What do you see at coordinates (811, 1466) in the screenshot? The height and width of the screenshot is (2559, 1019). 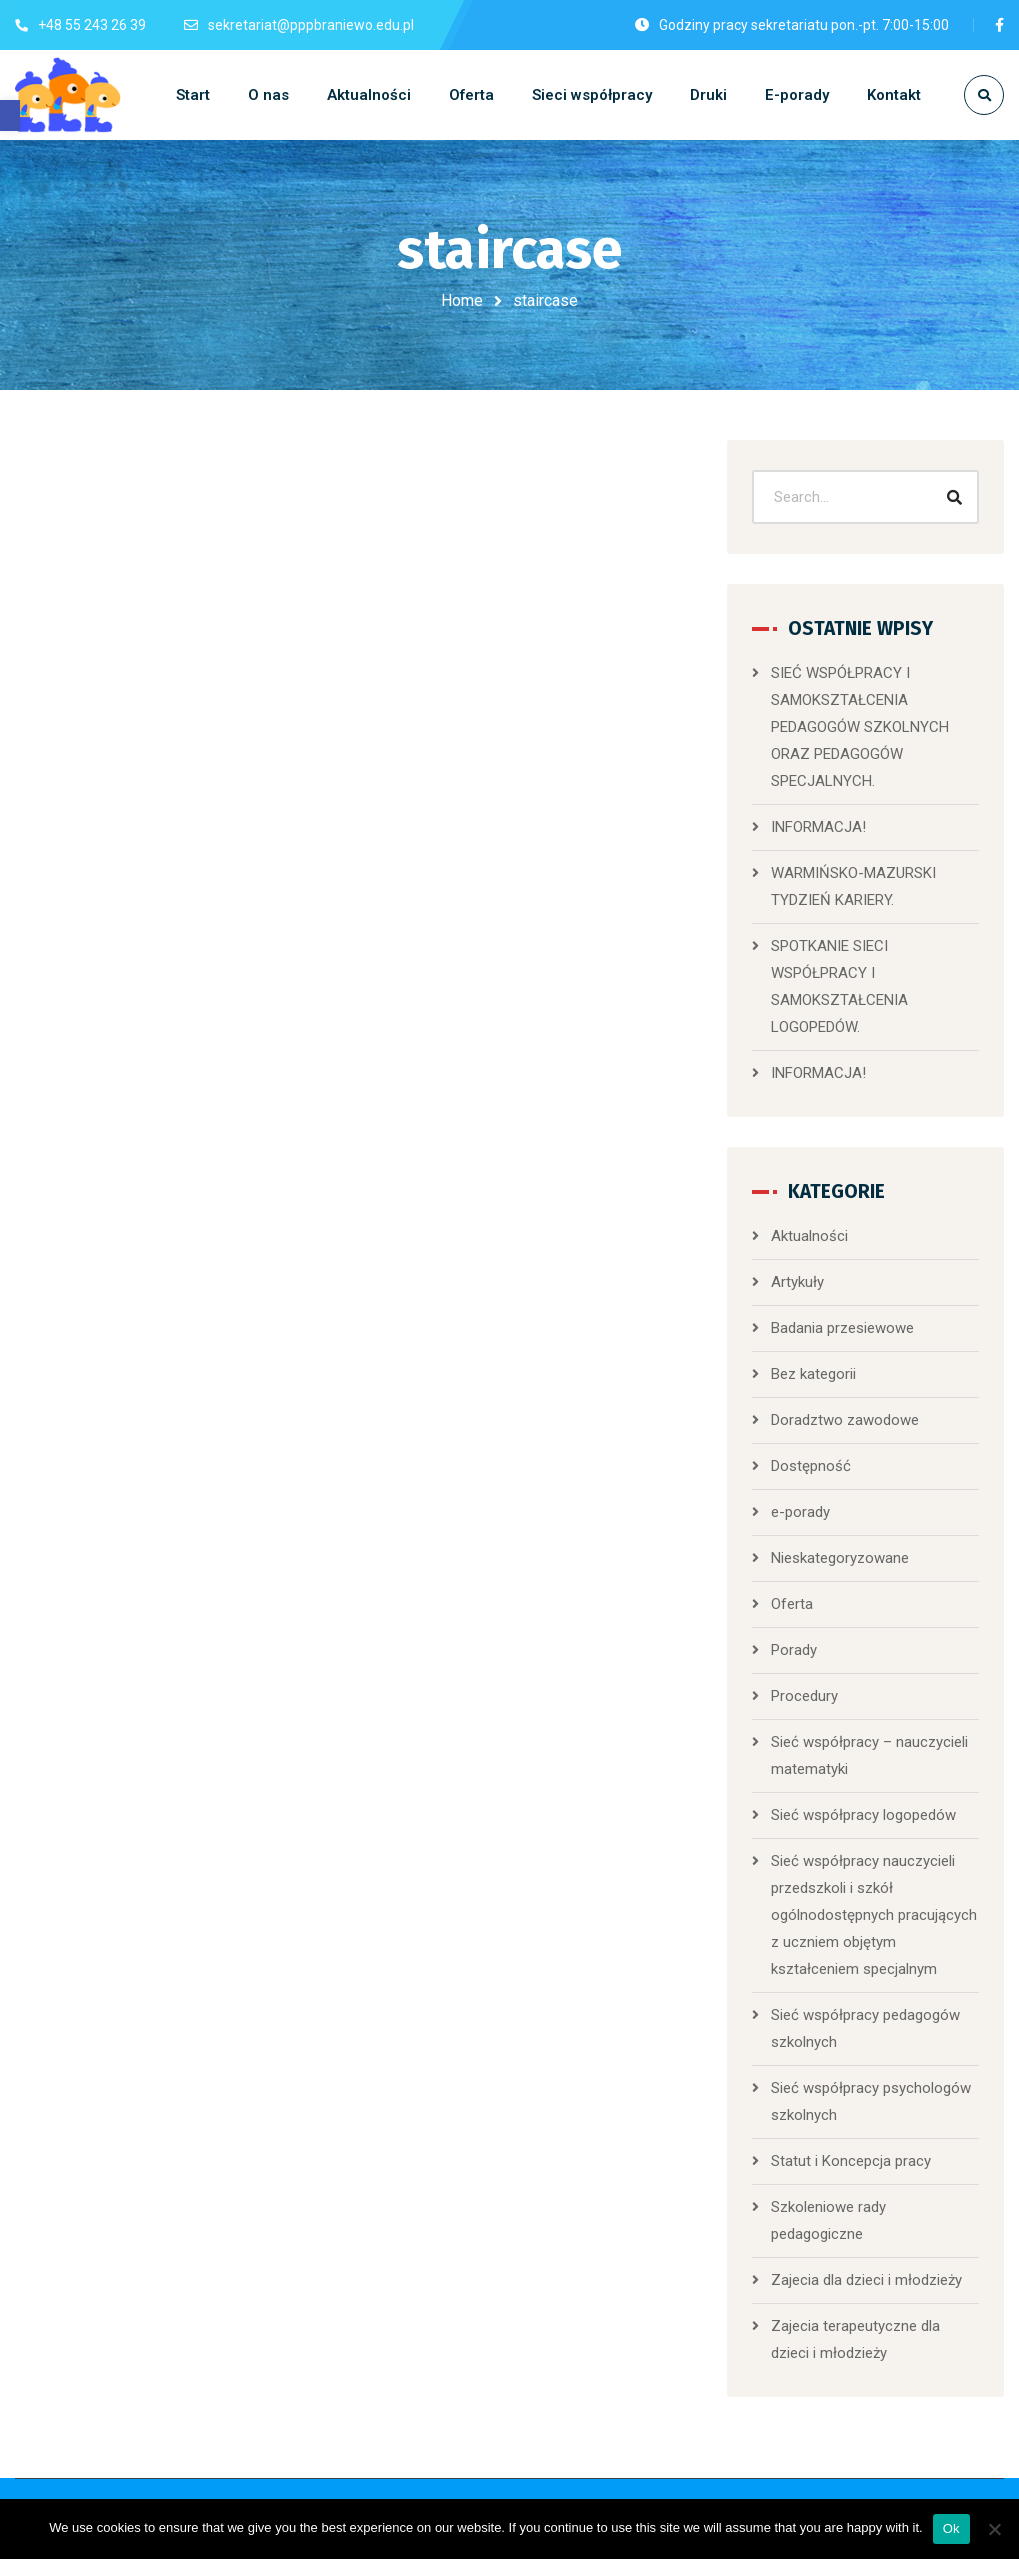 I see `Dostępność` at bounding box center [811, 1466].